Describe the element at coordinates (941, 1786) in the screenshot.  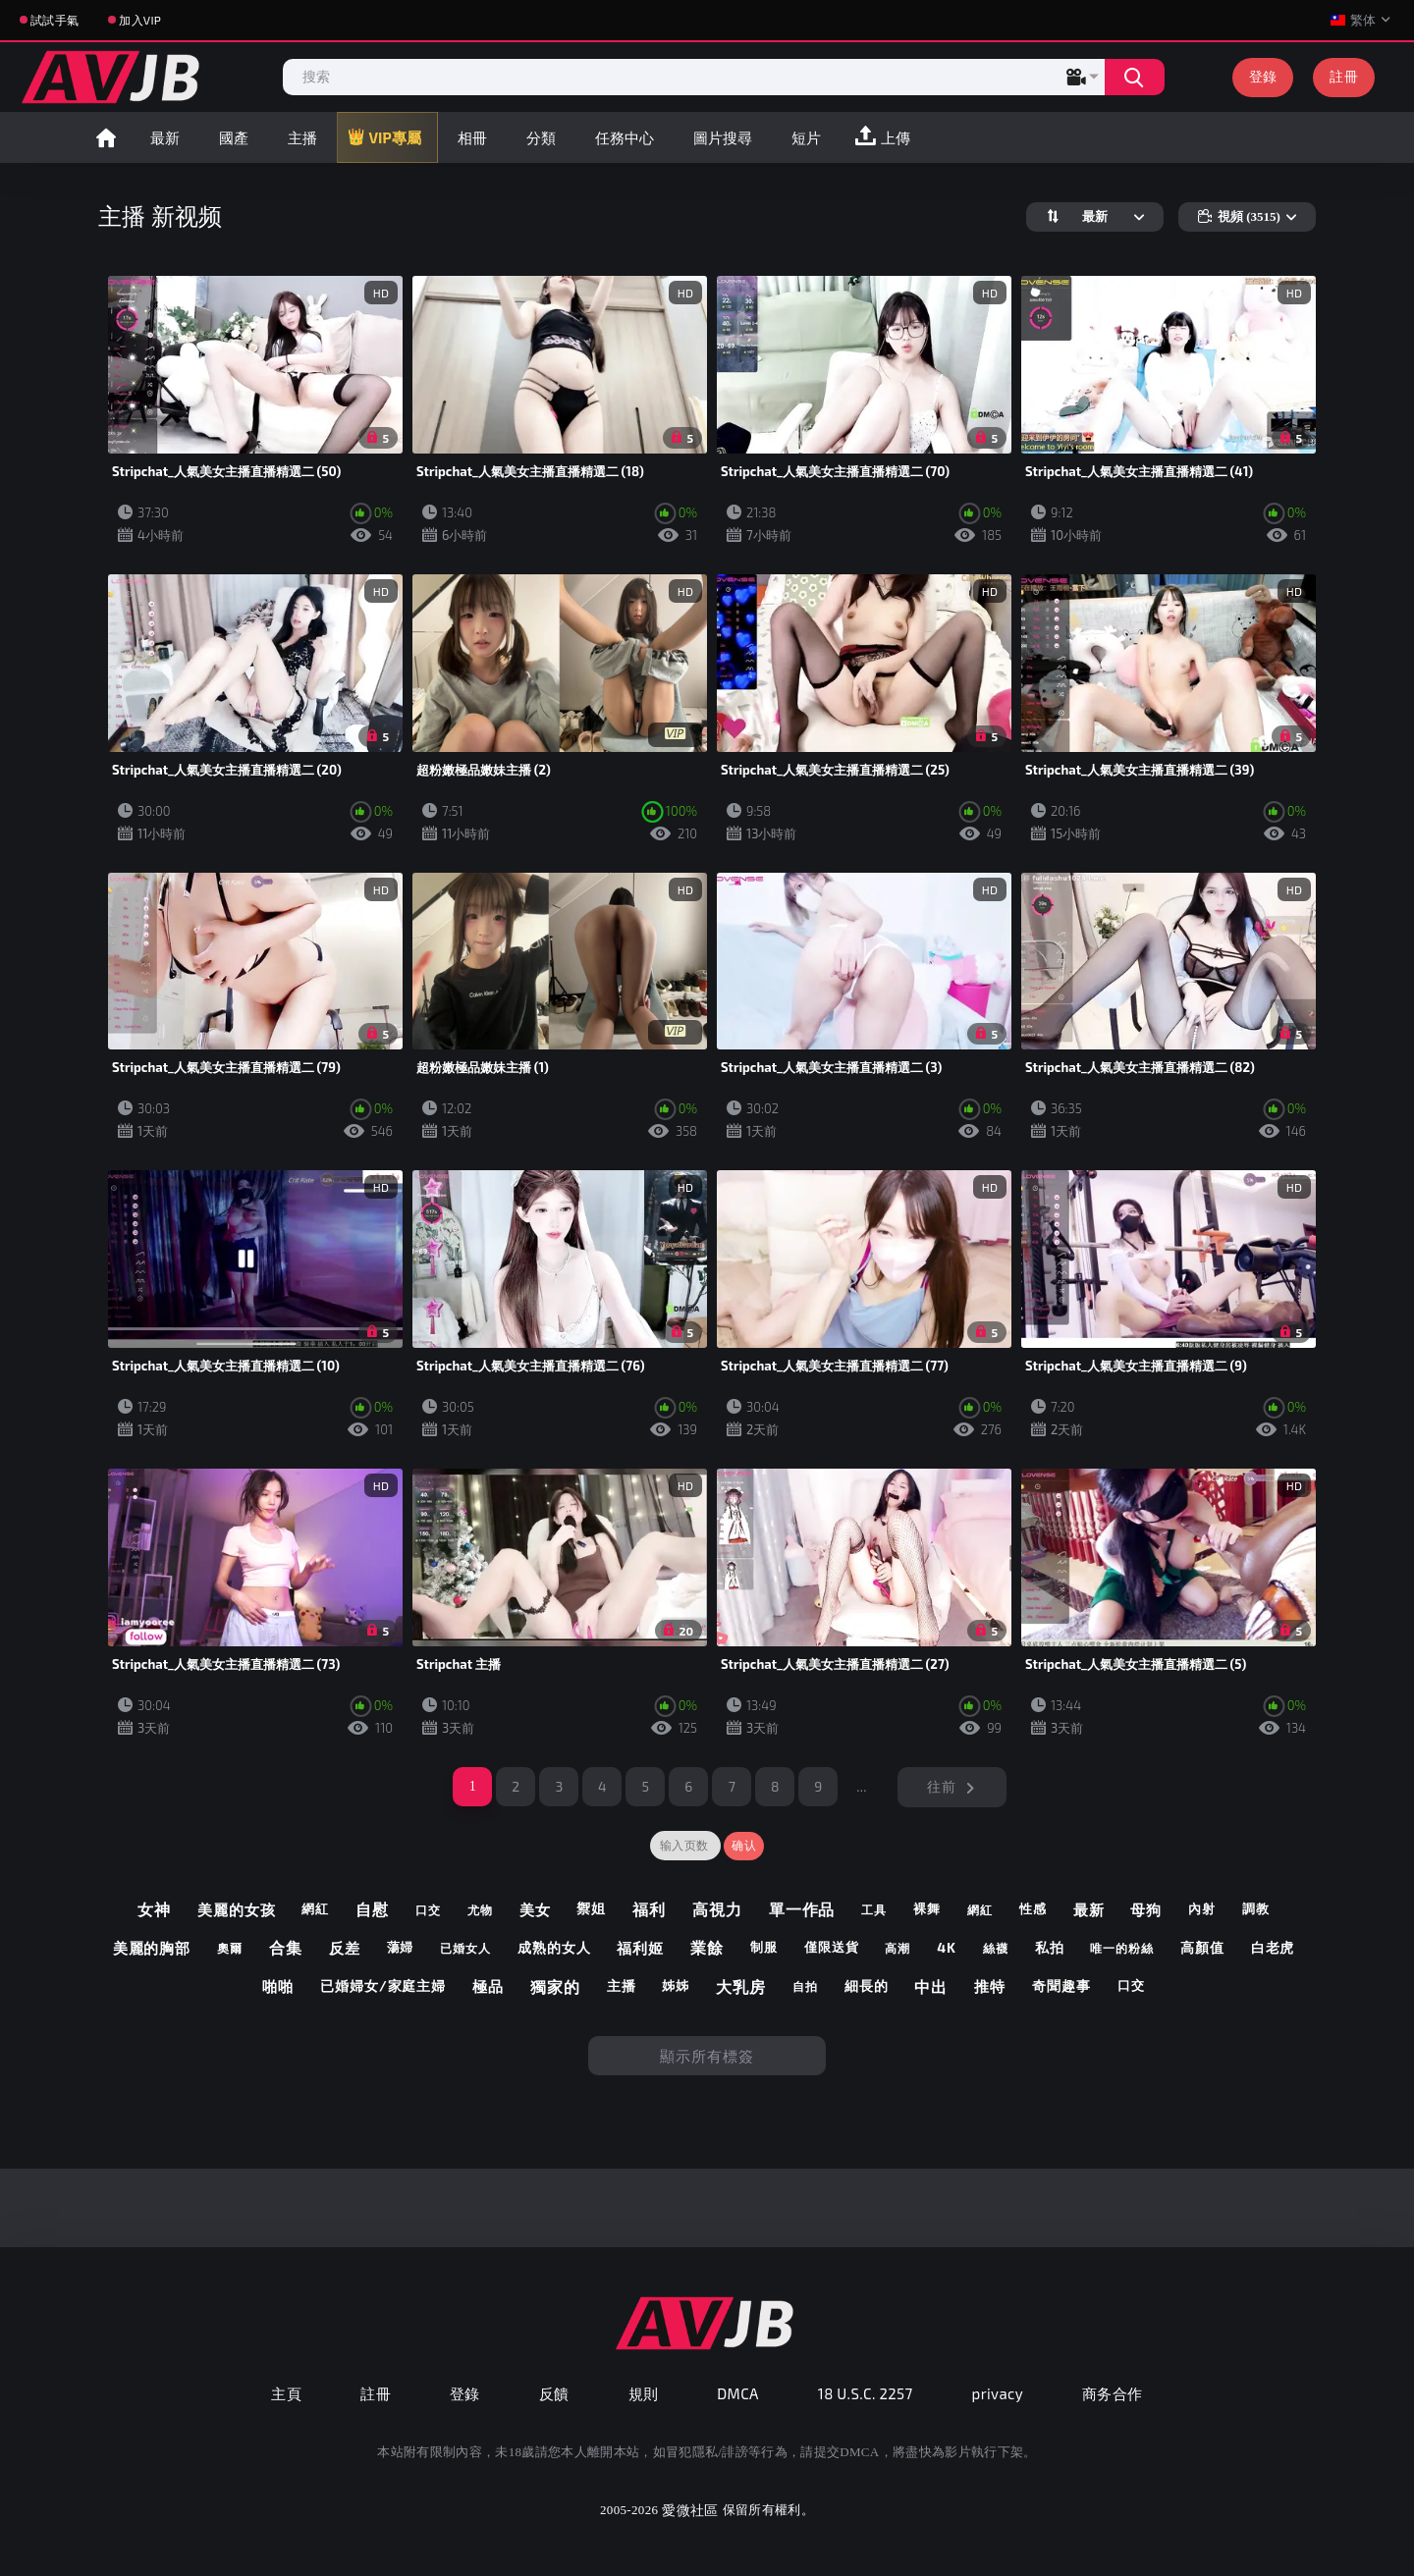
I see `往前` at that location.